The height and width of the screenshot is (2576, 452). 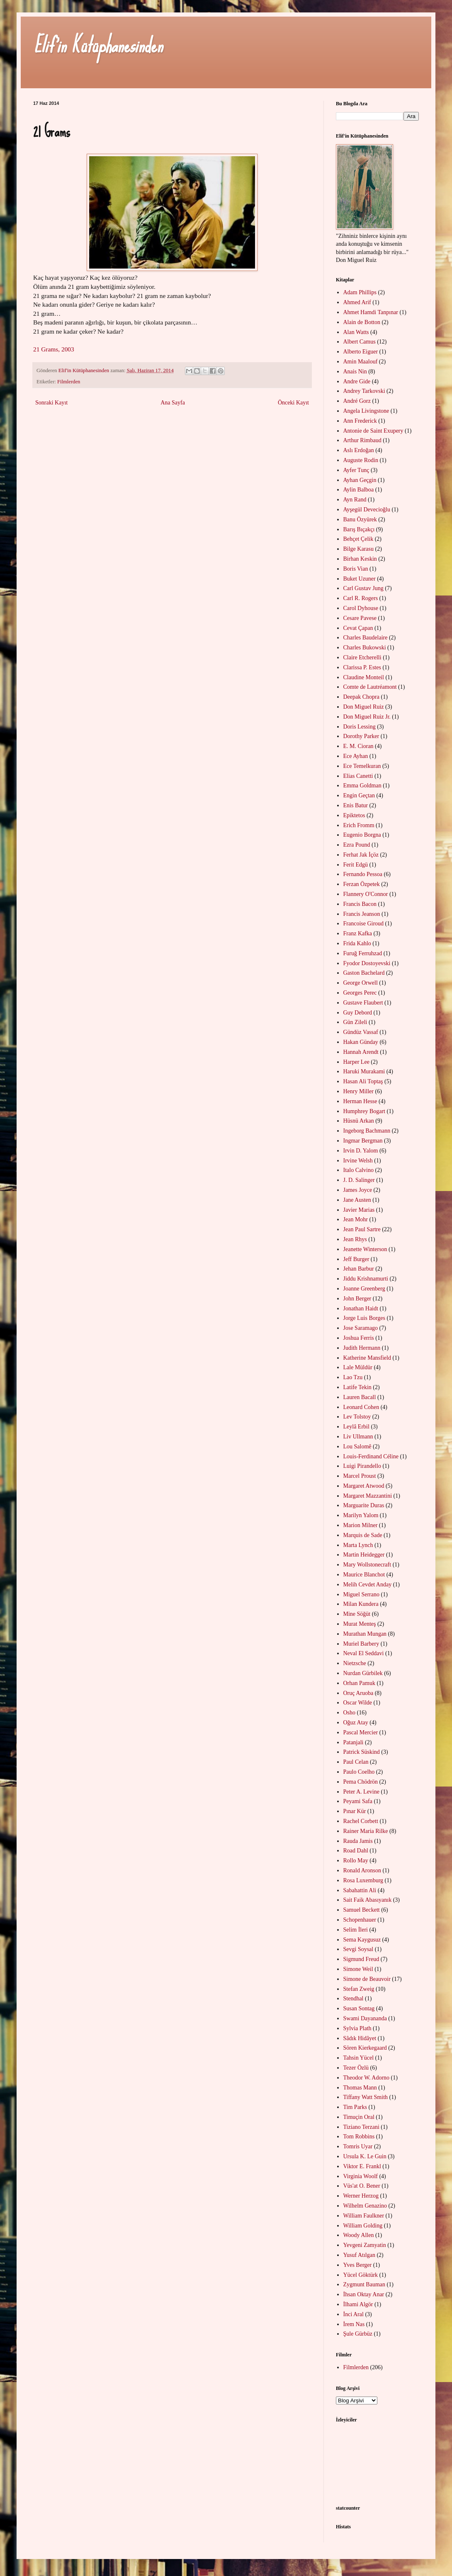 What do you see at coordinates (360, 618) in the screenshot?
I see `Cesare Pavese` at bounding box center [360, 618].